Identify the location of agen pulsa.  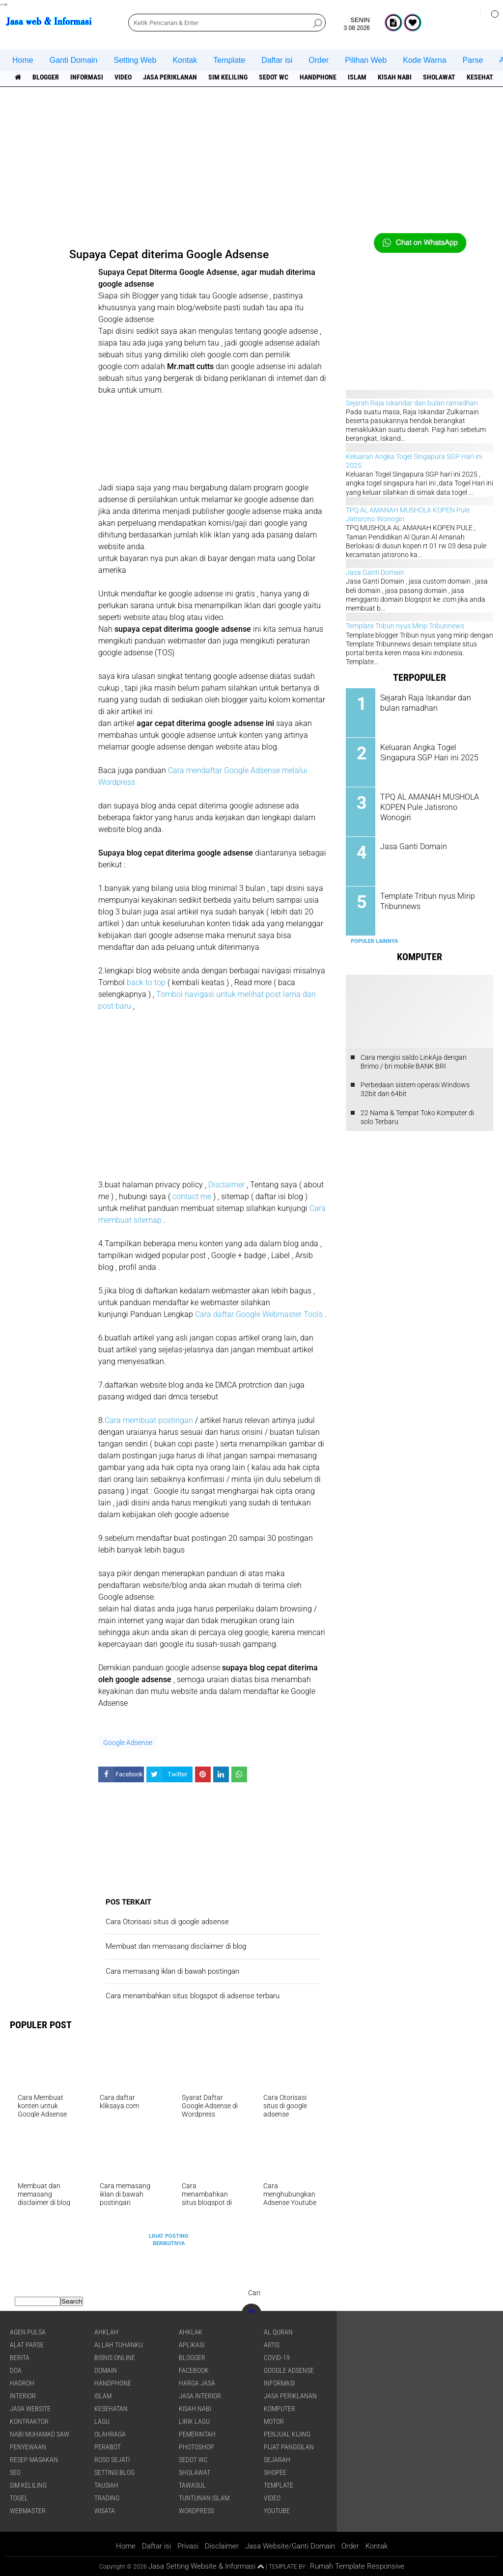
(28, 2332).